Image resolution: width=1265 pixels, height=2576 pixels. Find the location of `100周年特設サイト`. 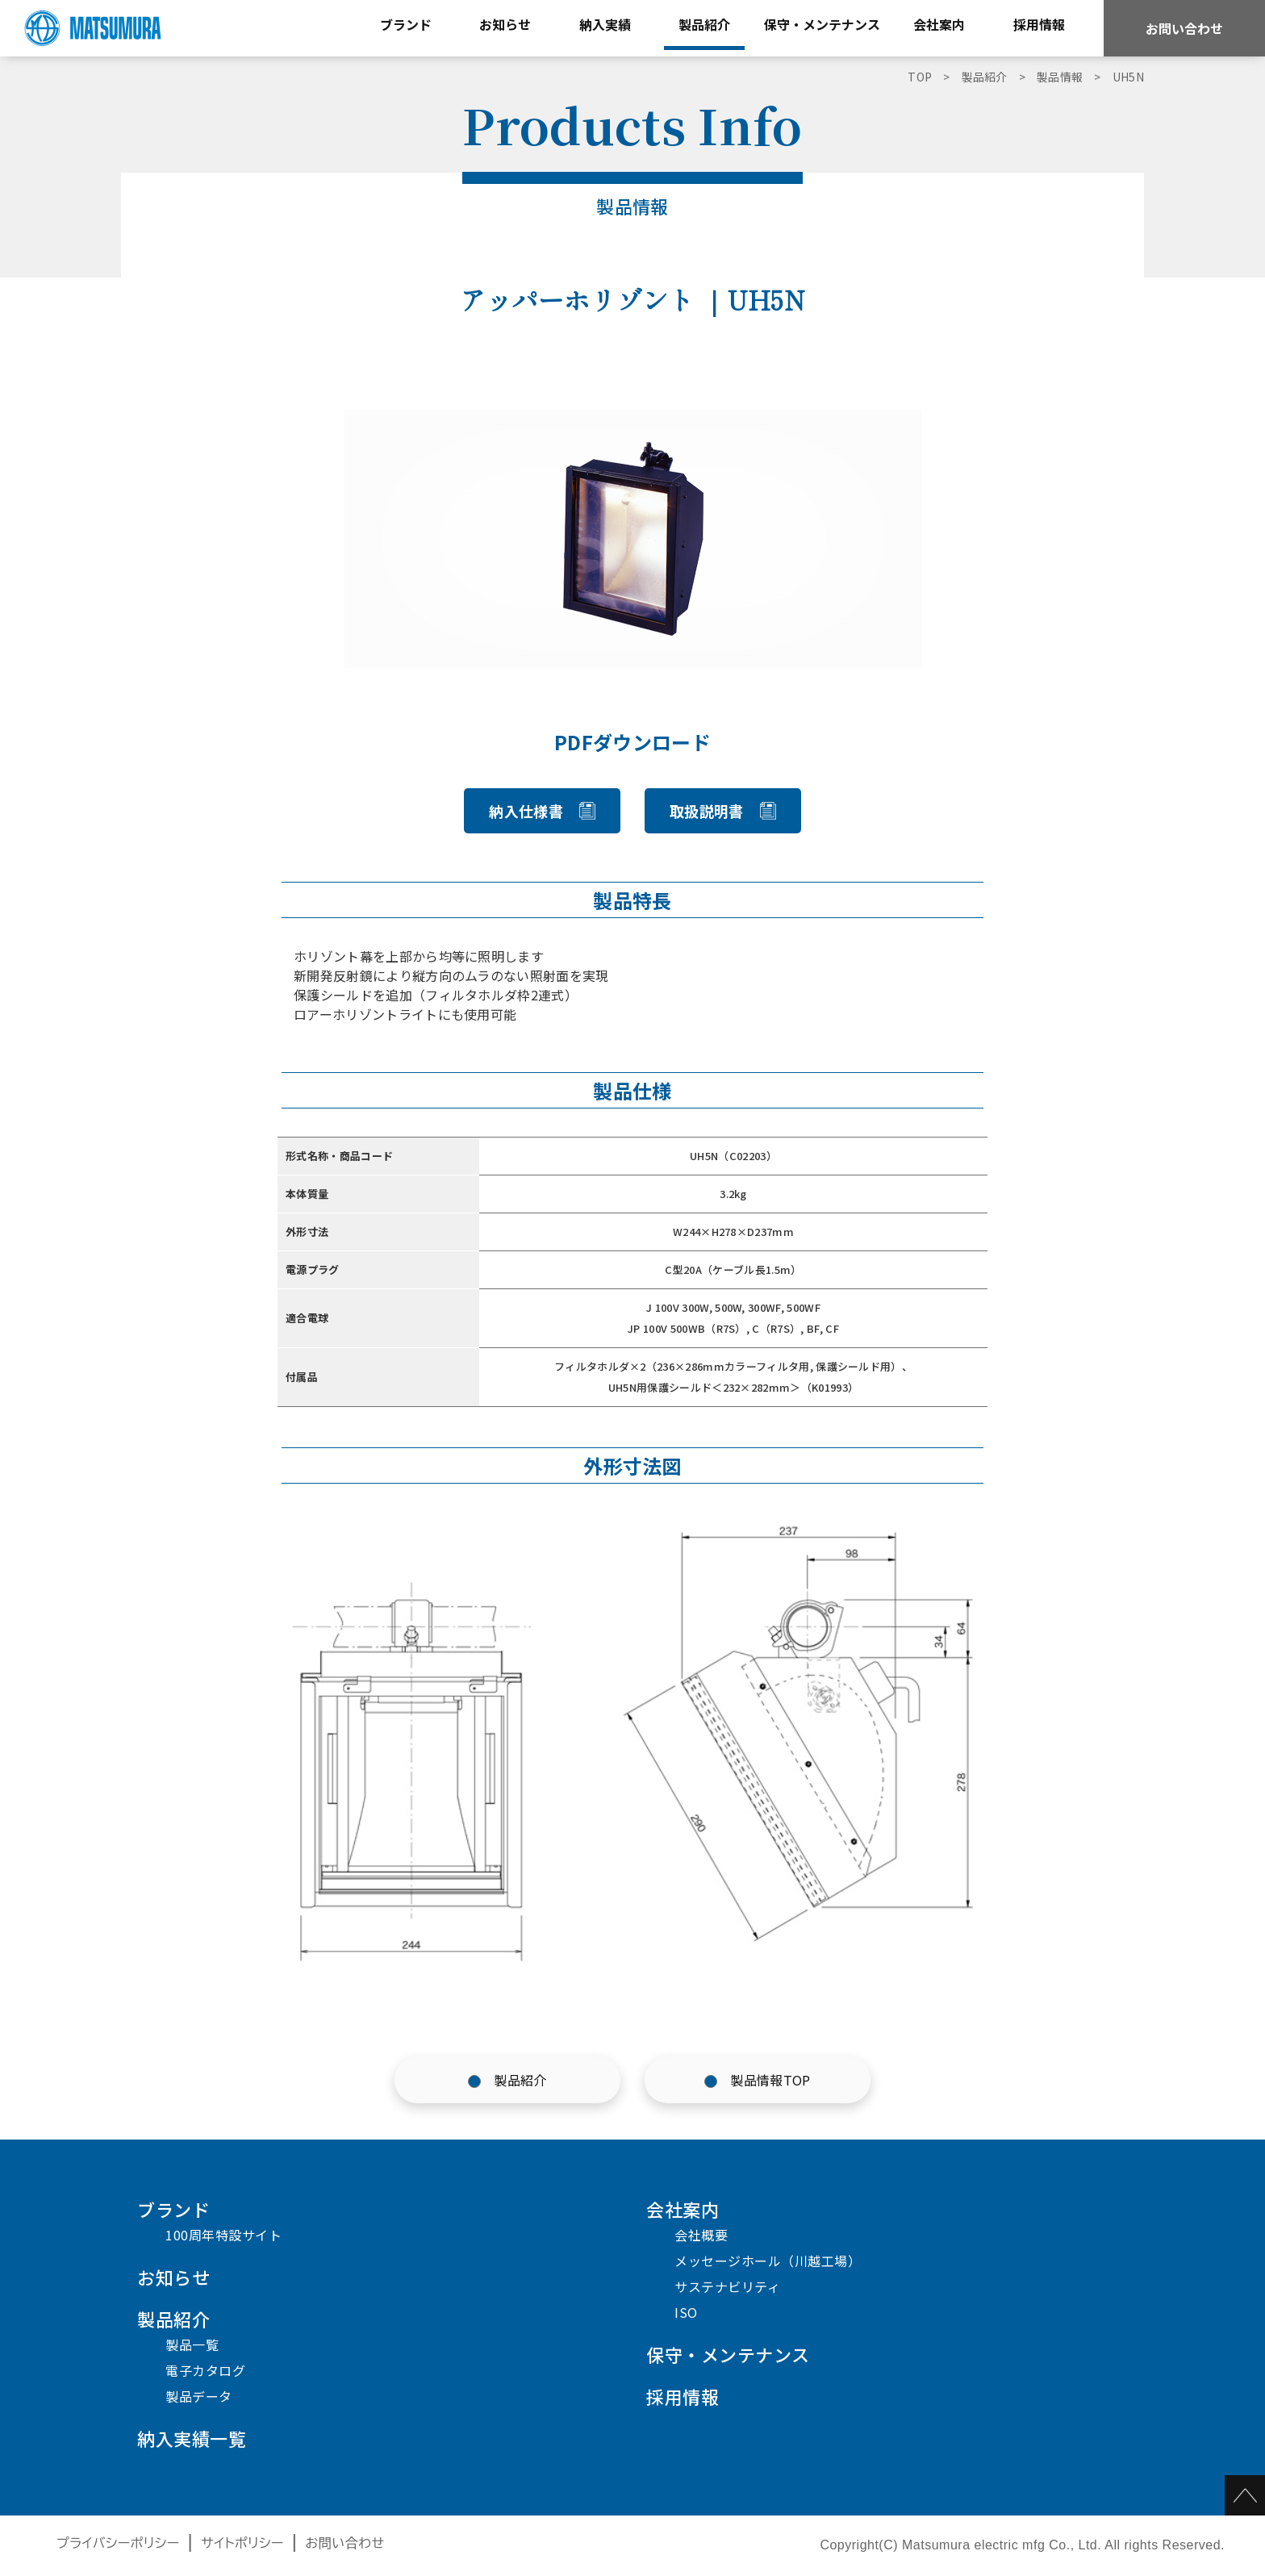

100周年特設サイト is located at coordinates (223, 2234).